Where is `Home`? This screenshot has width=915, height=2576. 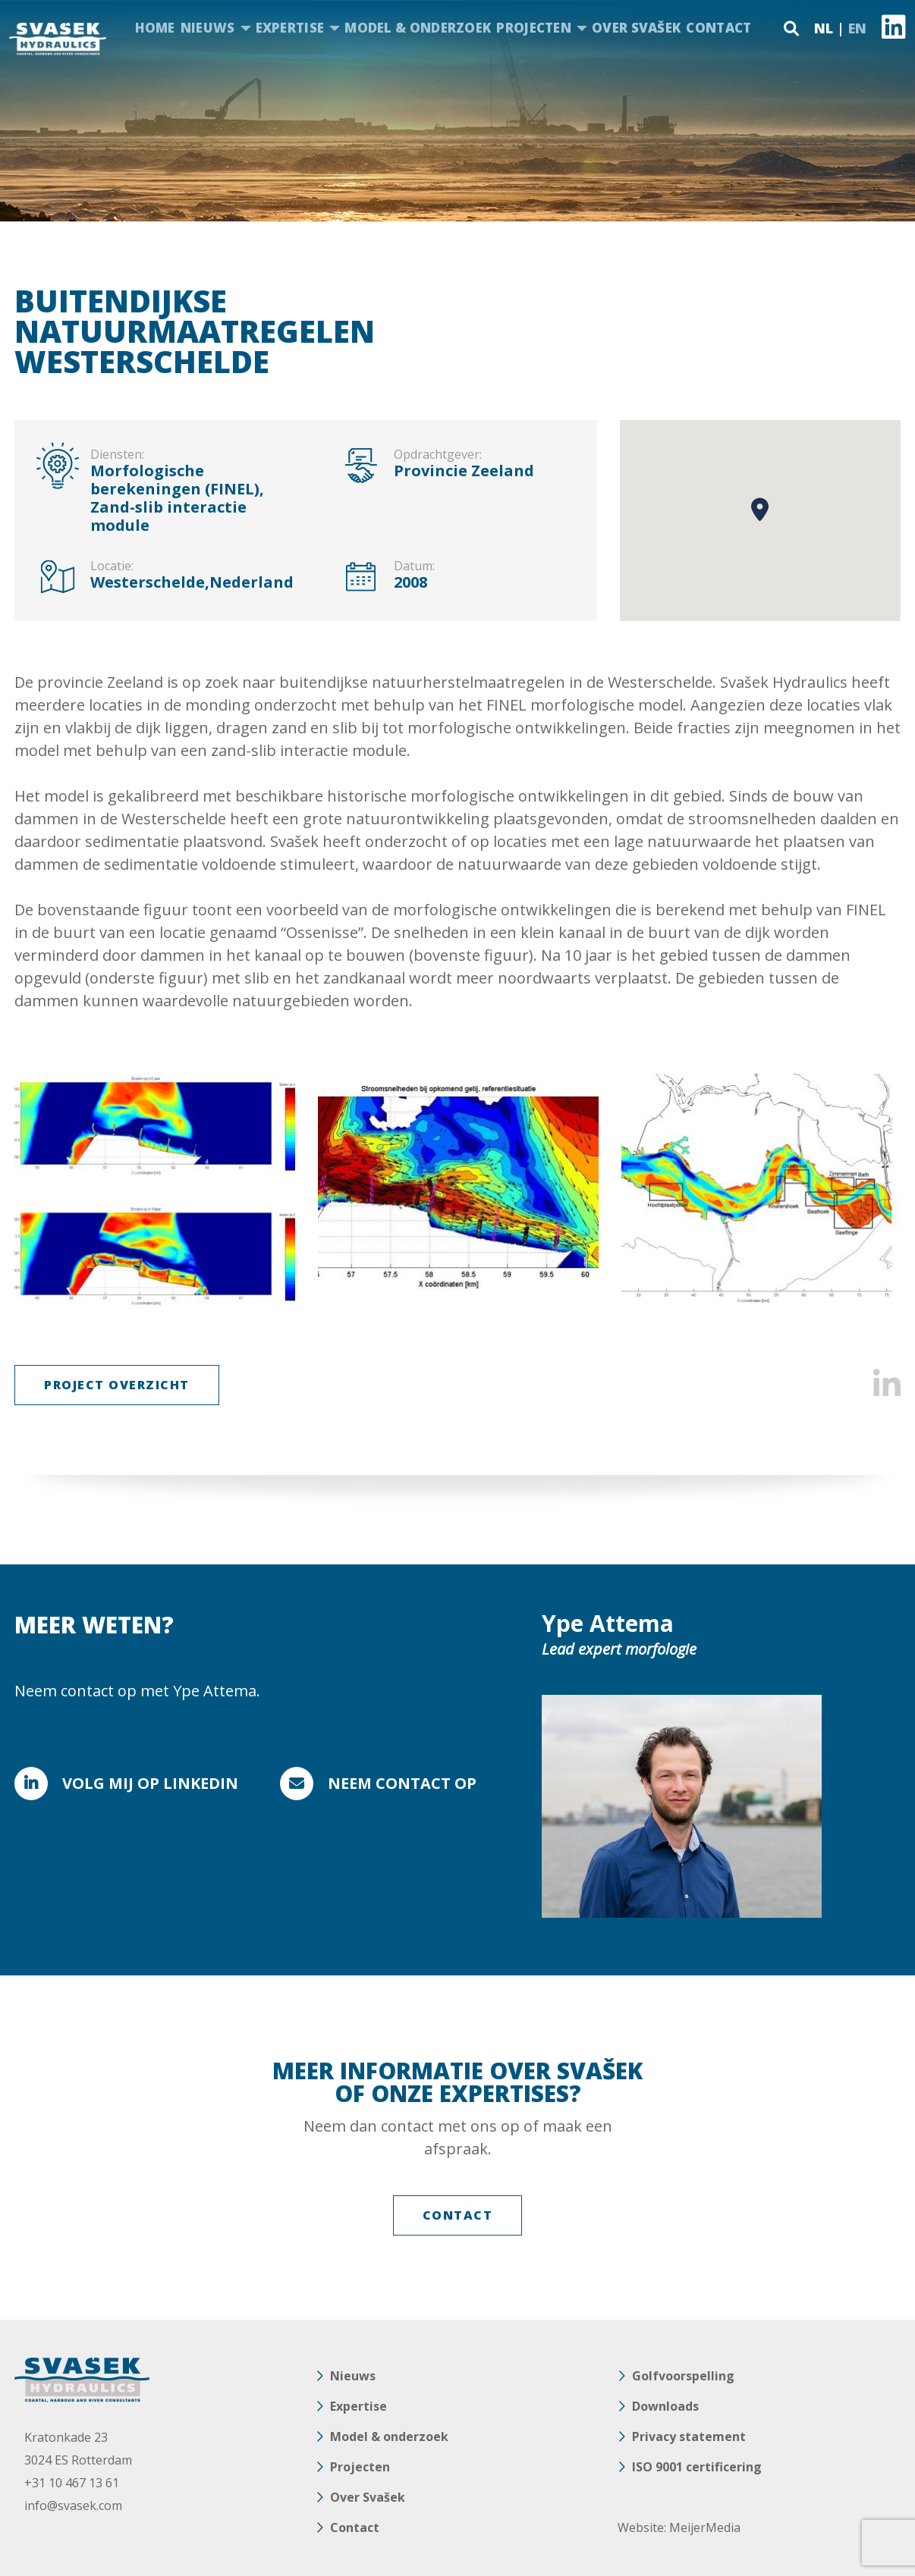
Home is located at coordinates (155, 27).